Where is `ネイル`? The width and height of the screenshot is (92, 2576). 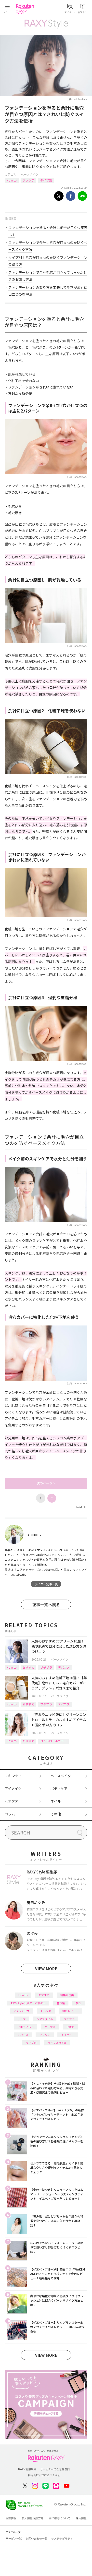
ネイル is located at coordinates (56, 1801).